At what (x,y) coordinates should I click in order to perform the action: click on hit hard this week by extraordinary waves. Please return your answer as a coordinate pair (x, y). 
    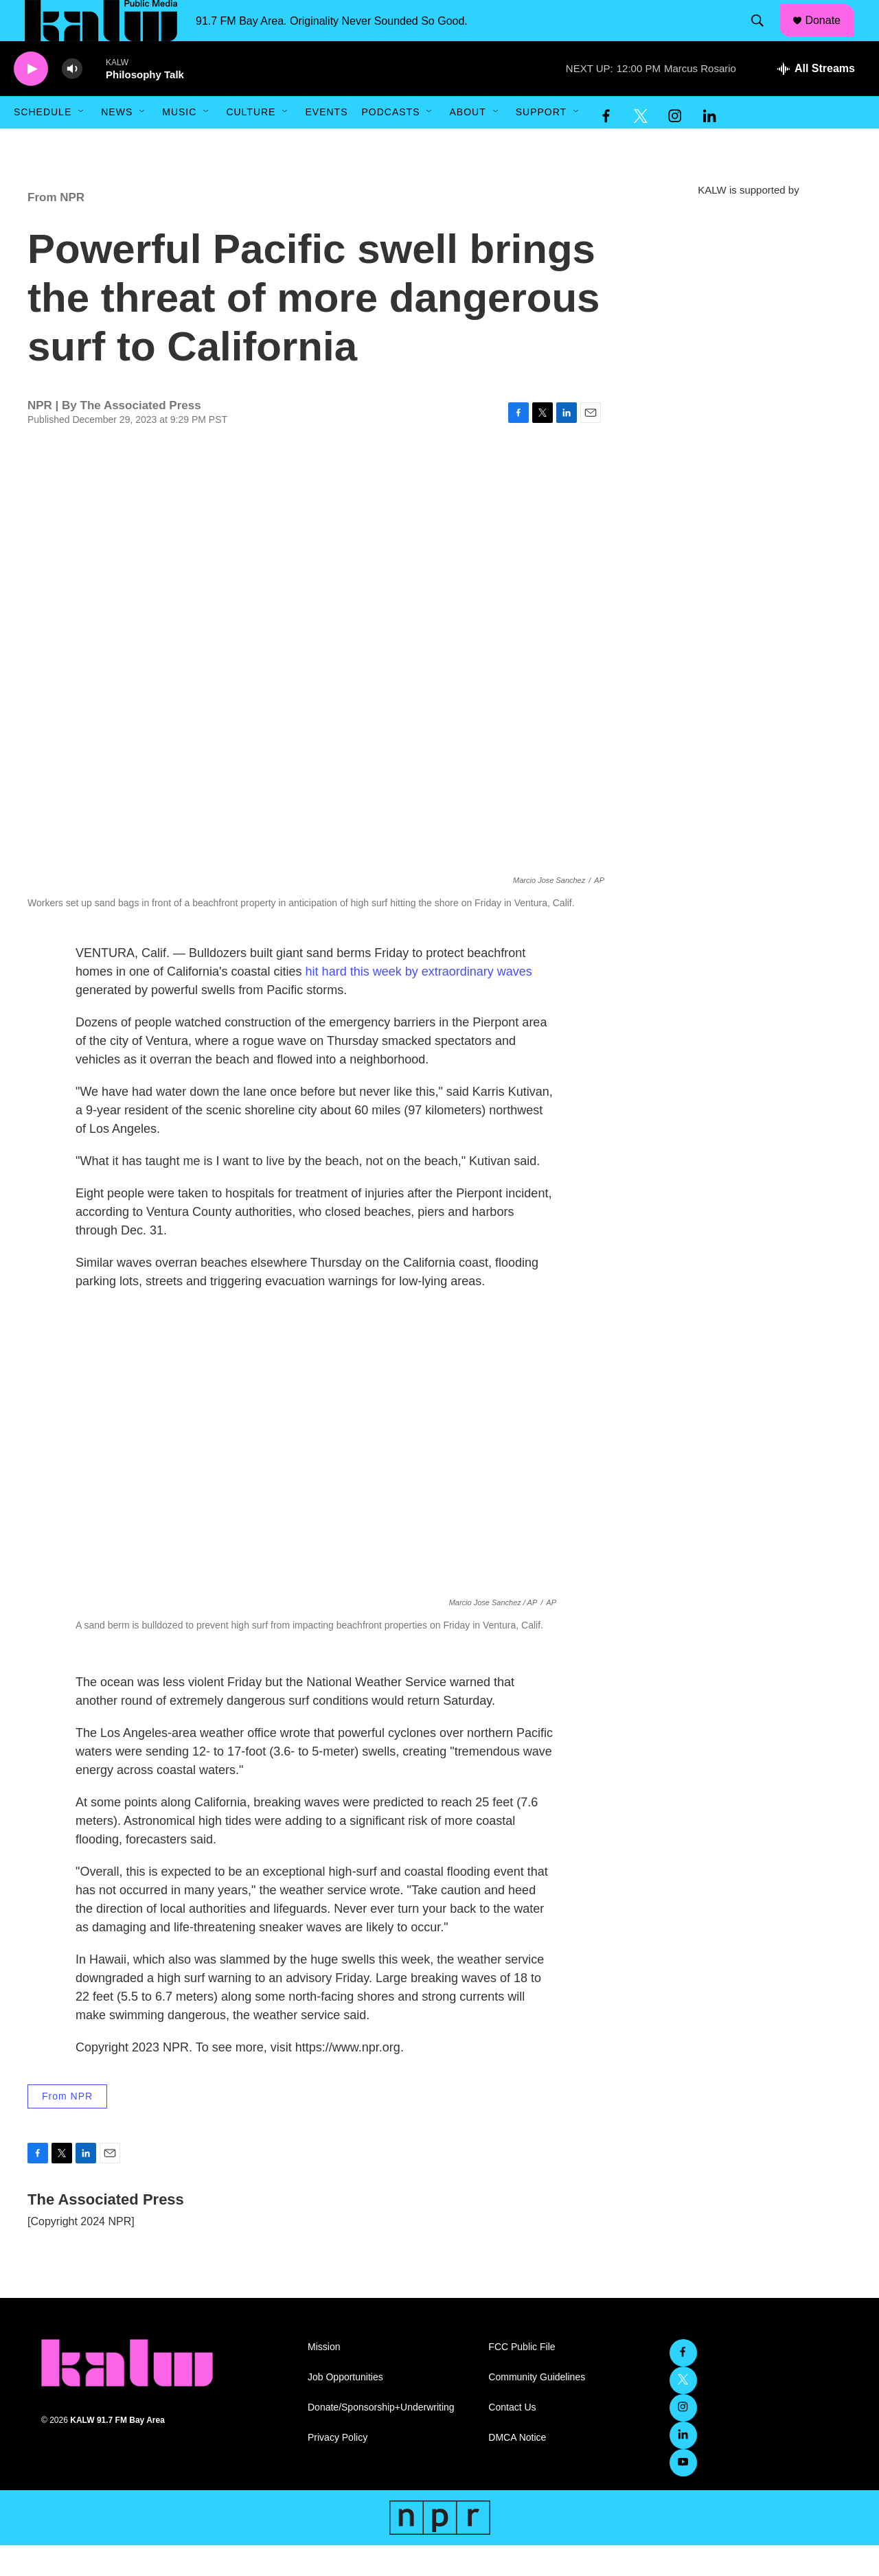
    Looking at the image, I should click on (419, 1002).